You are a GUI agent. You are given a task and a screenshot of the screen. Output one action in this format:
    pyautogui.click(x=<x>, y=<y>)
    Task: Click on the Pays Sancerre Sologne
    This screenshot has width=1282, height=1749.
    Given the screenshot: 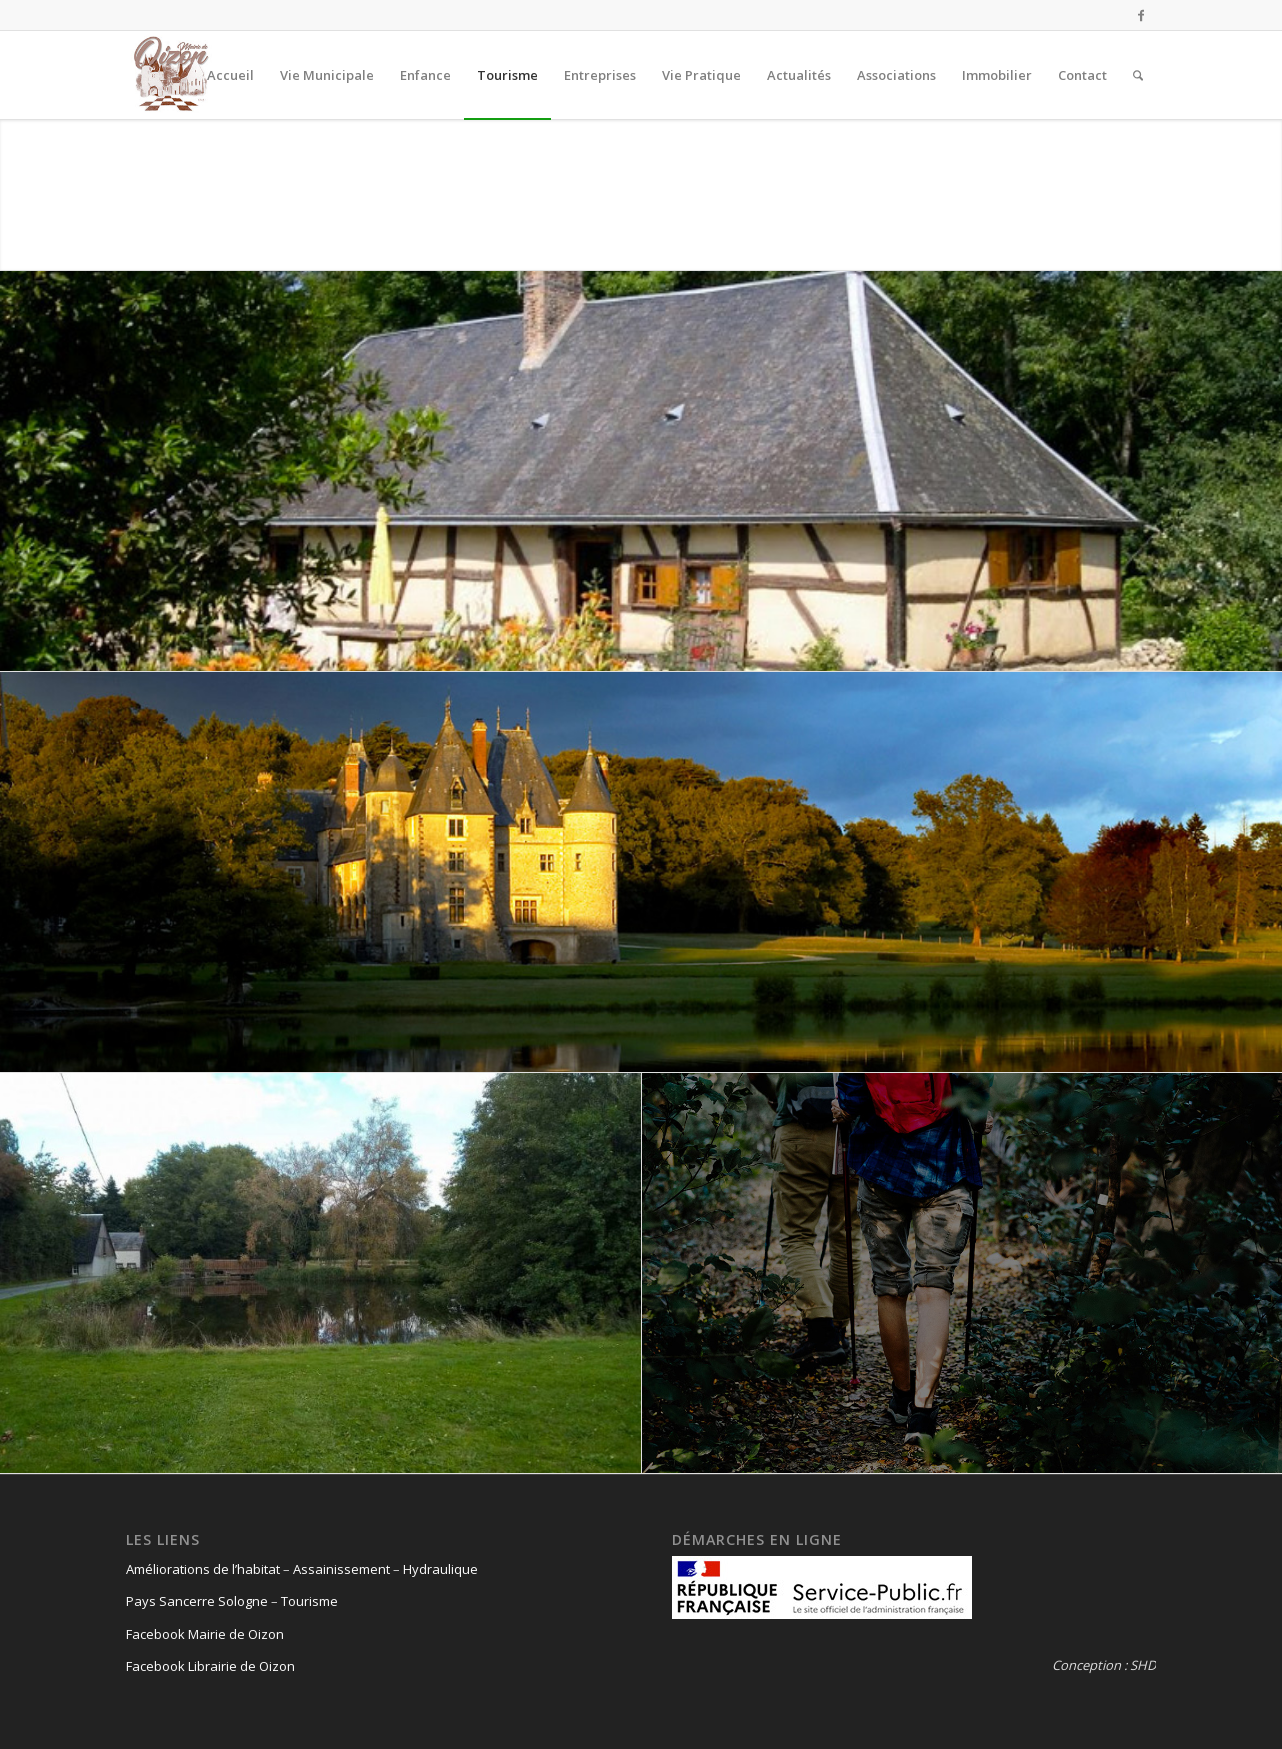 What is the action you would take?
    pyautogui.click(x=197, y=1601)
    